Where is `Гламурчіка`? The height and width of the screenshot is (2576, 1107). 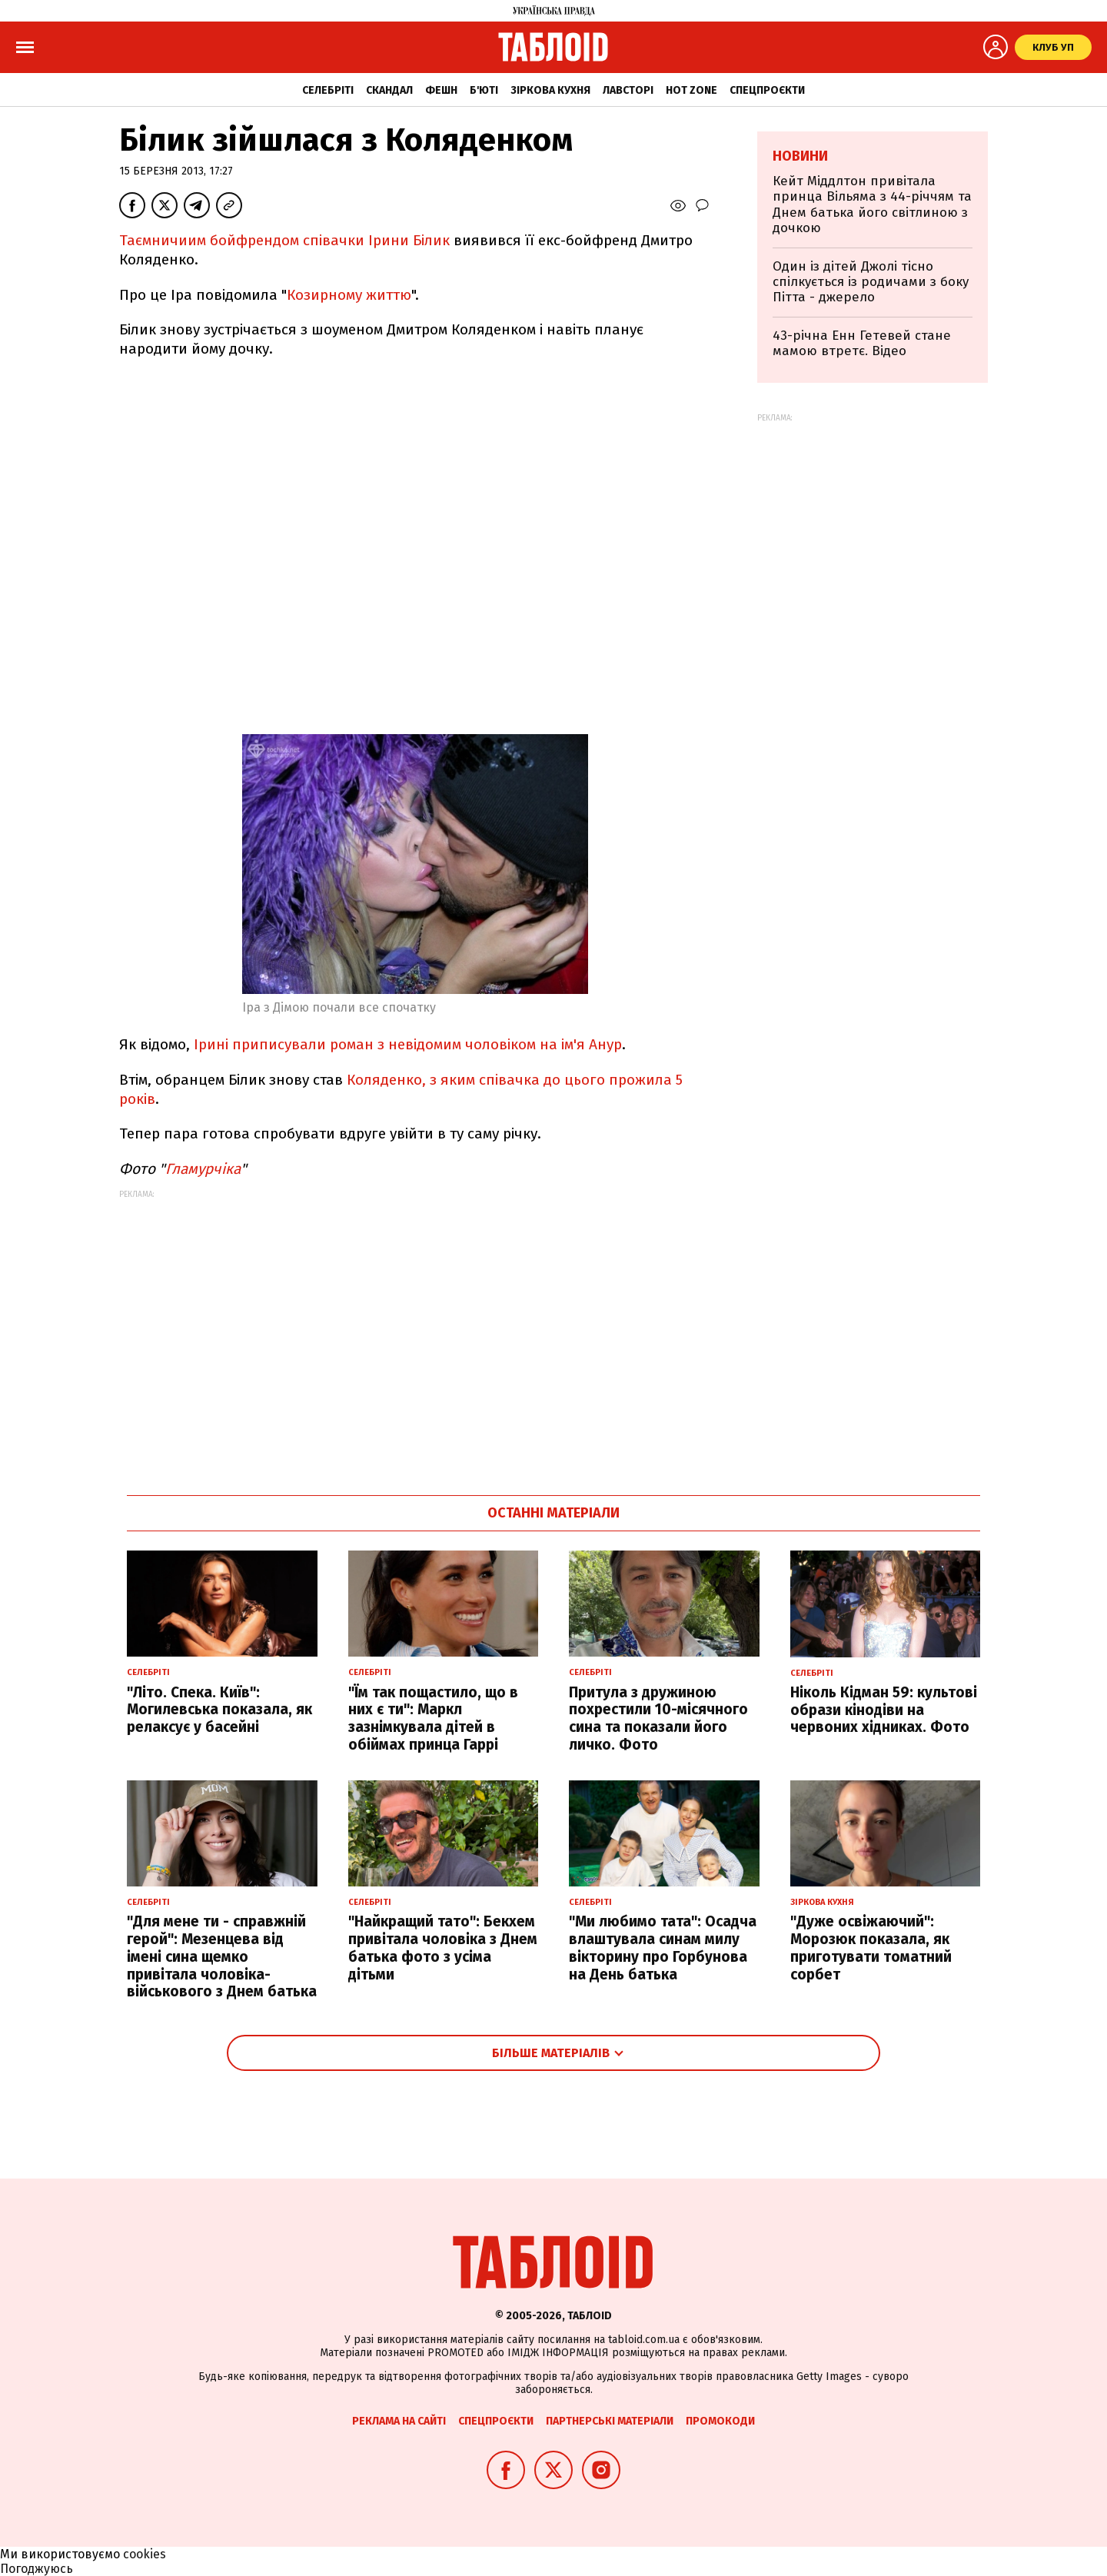
Гламурчіка is located at coordinates (203, 1169).